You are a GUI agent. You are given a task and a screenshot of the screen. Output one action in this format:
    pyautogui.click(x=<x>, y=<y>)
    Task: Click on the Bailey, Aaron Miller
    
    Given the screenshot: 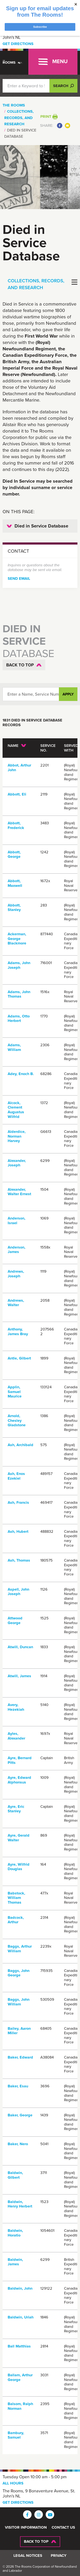 What is the action you would take?
    pyautogui.click(x=19, y=2031)
    